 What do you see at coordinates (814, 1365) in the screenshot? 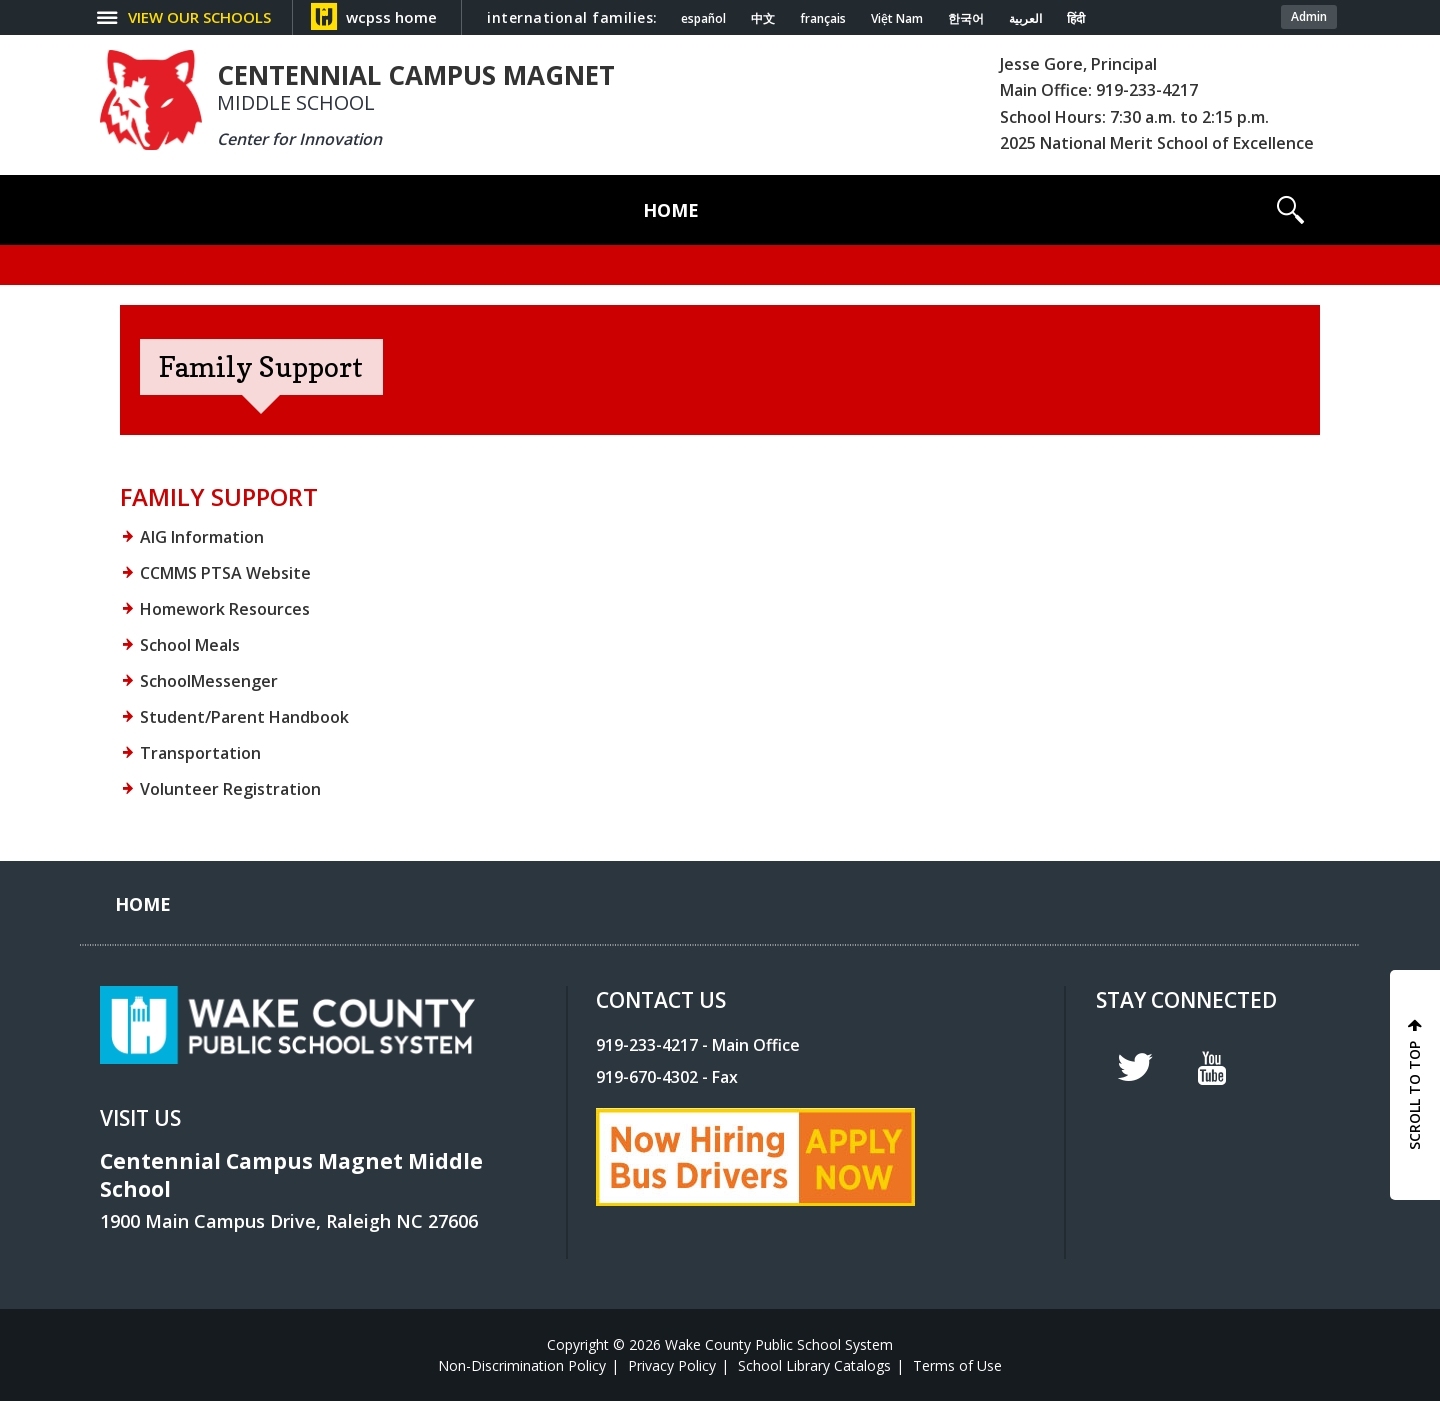
I see `School Library Catalogs` at bounding box center [814, 1365].